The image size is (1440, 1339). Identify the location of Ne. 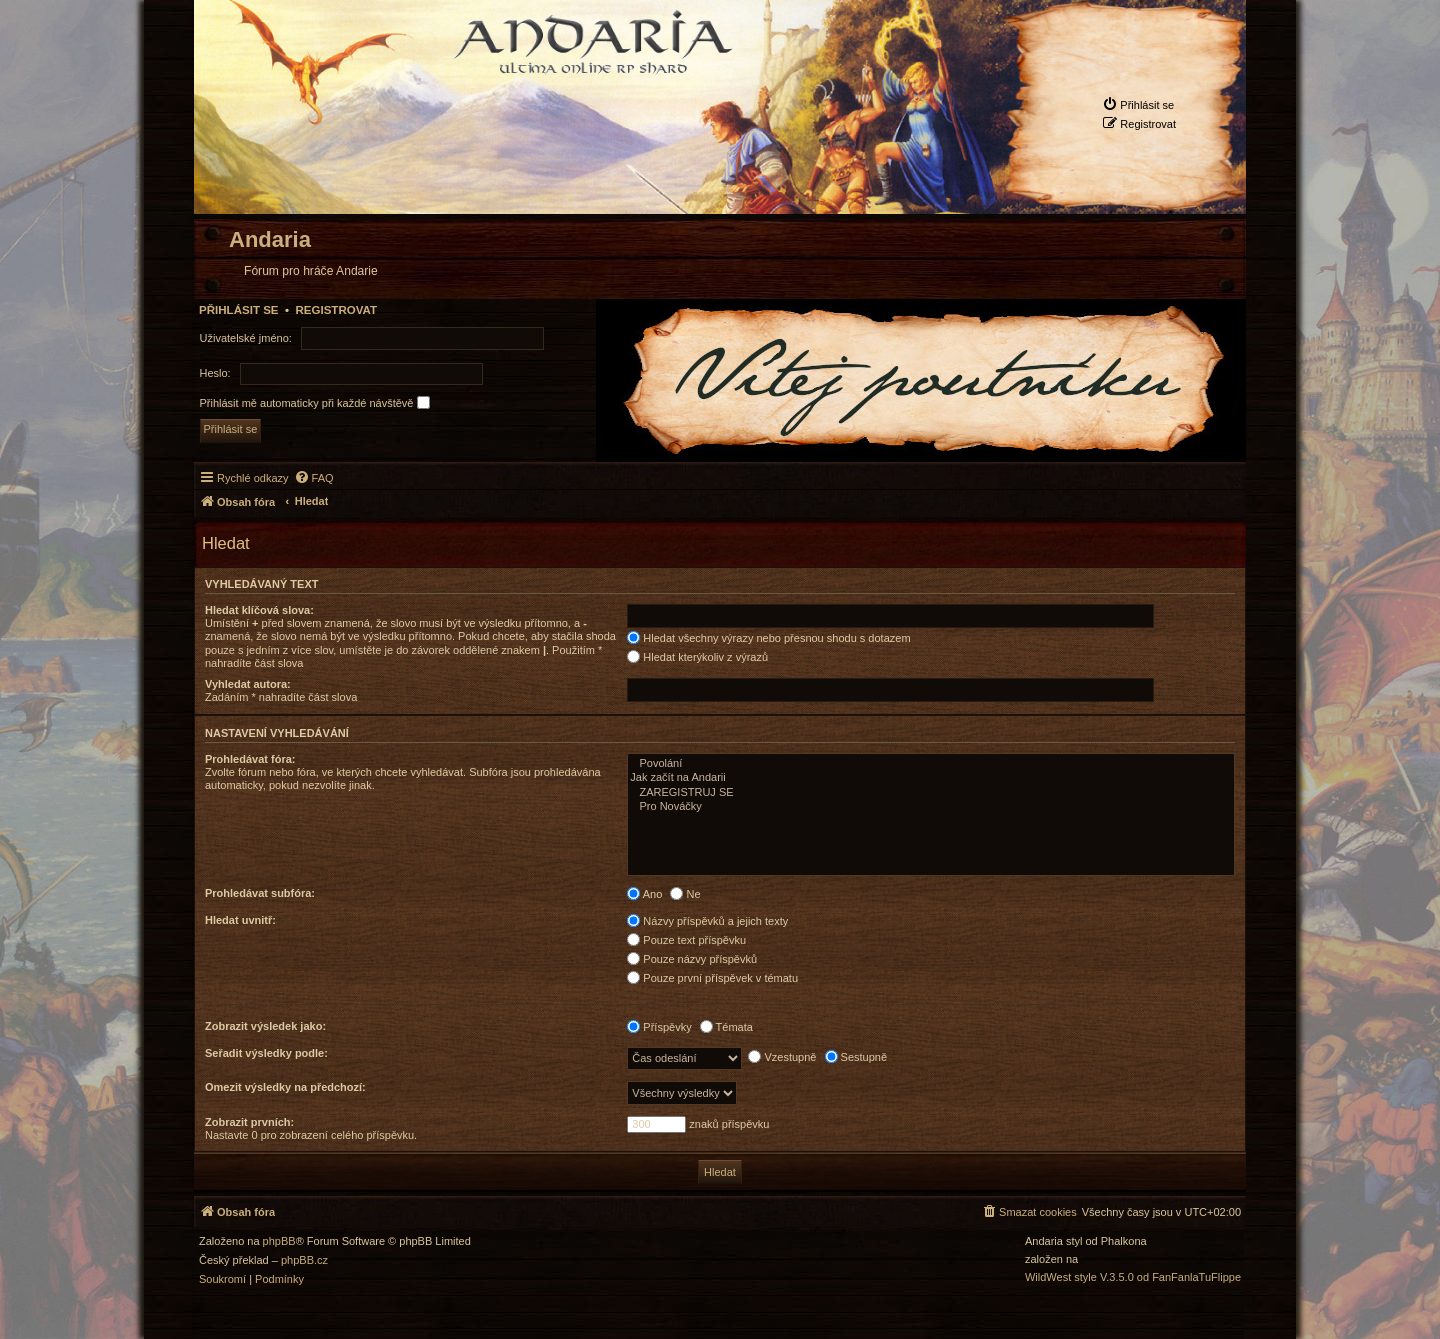
(685, 894).